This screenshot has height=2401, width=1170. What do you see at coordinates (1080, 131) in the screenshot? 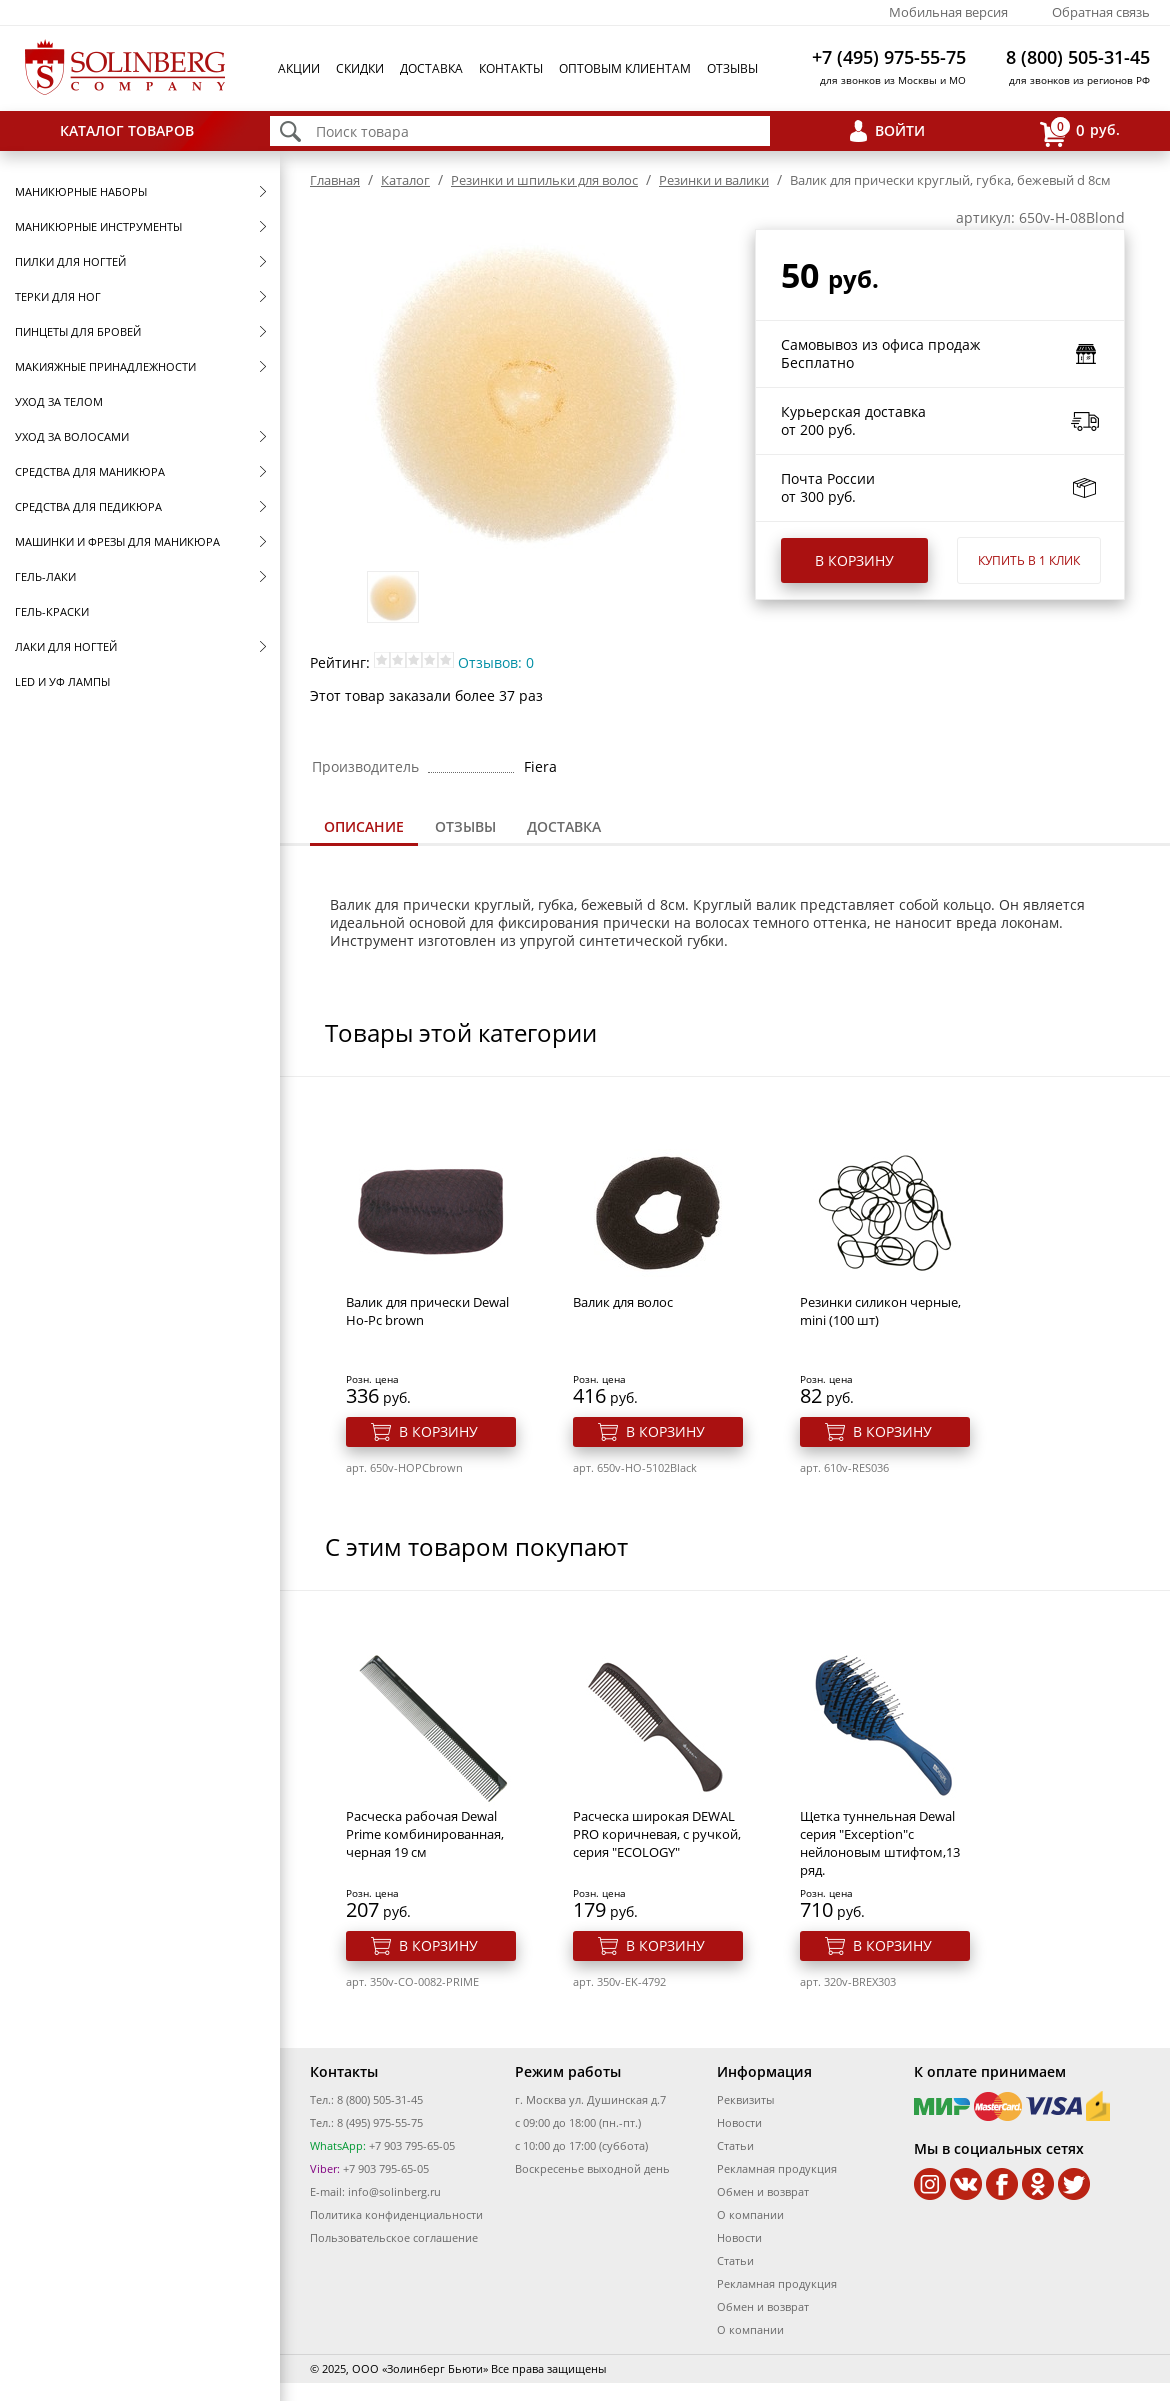
I see `руб.` at bounding box center [1080, 131].